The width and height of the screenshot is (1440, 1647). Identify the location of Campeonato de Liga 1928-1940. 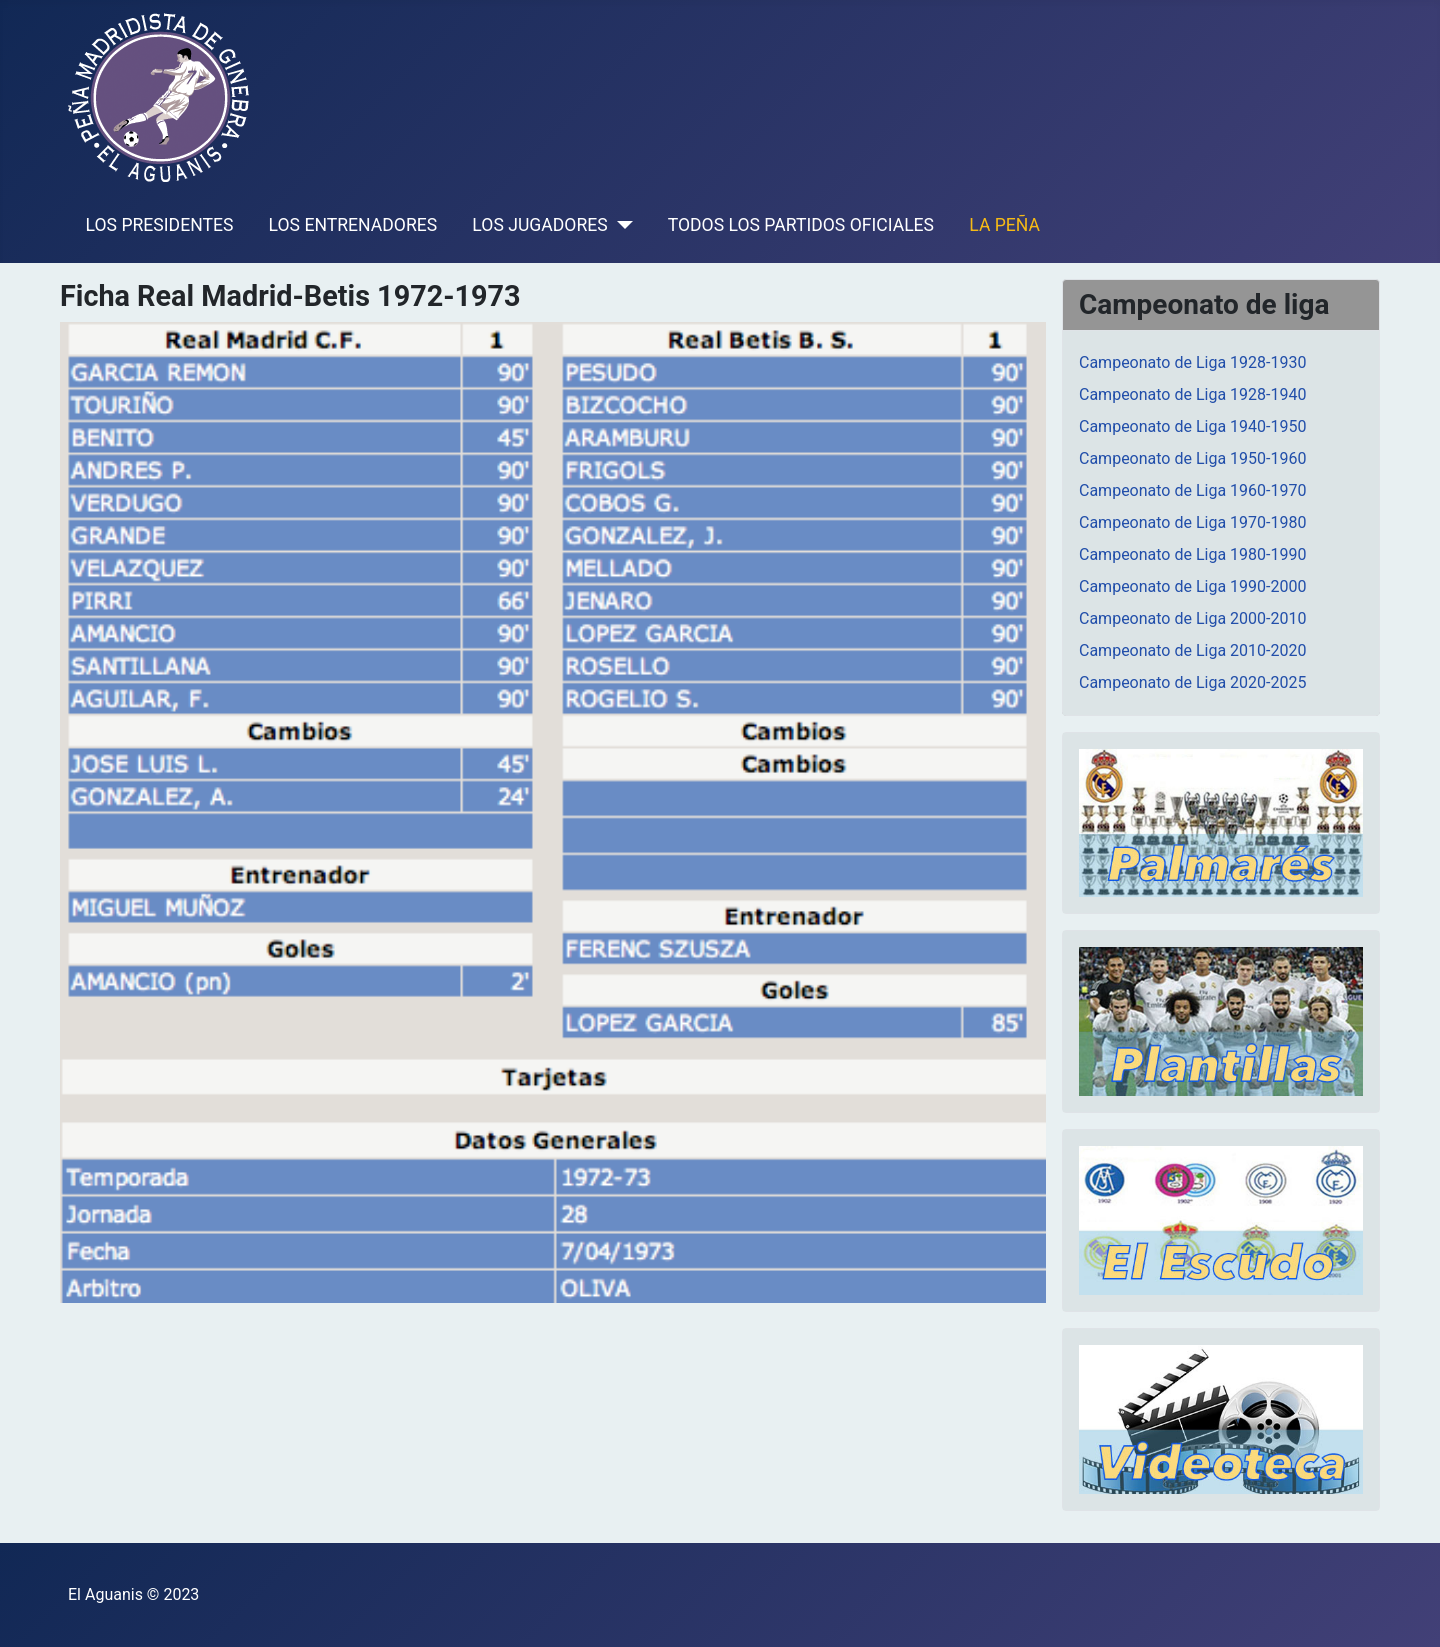
(1192, 394).